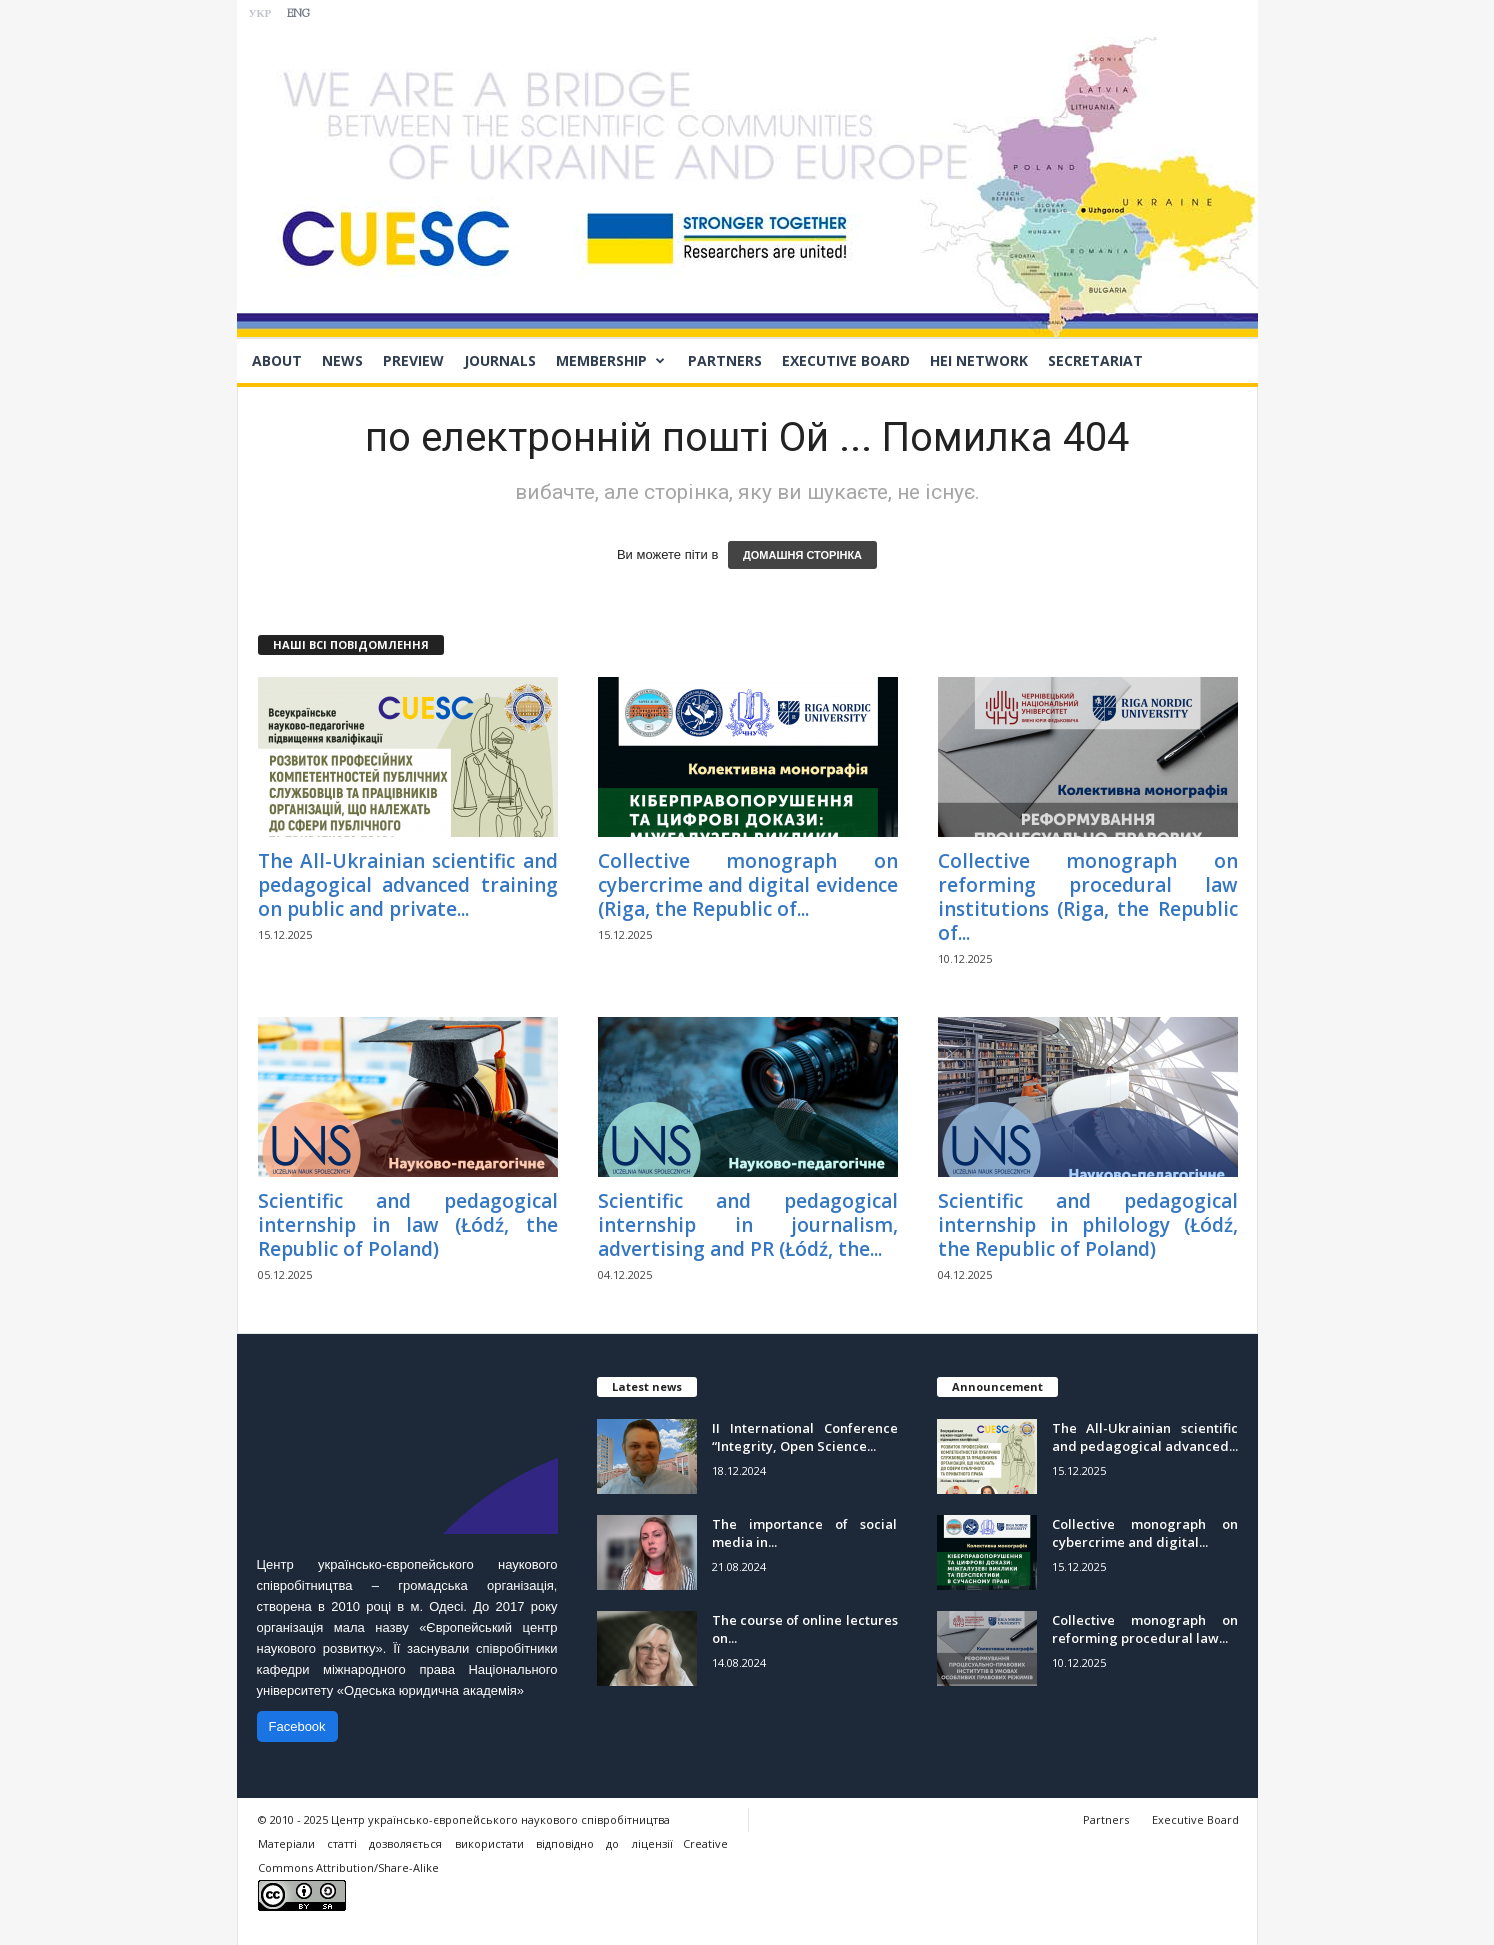 Image resolution: width=1494 pixels, height=1945 pixels. I want to click on УКР, so click(260, 14).